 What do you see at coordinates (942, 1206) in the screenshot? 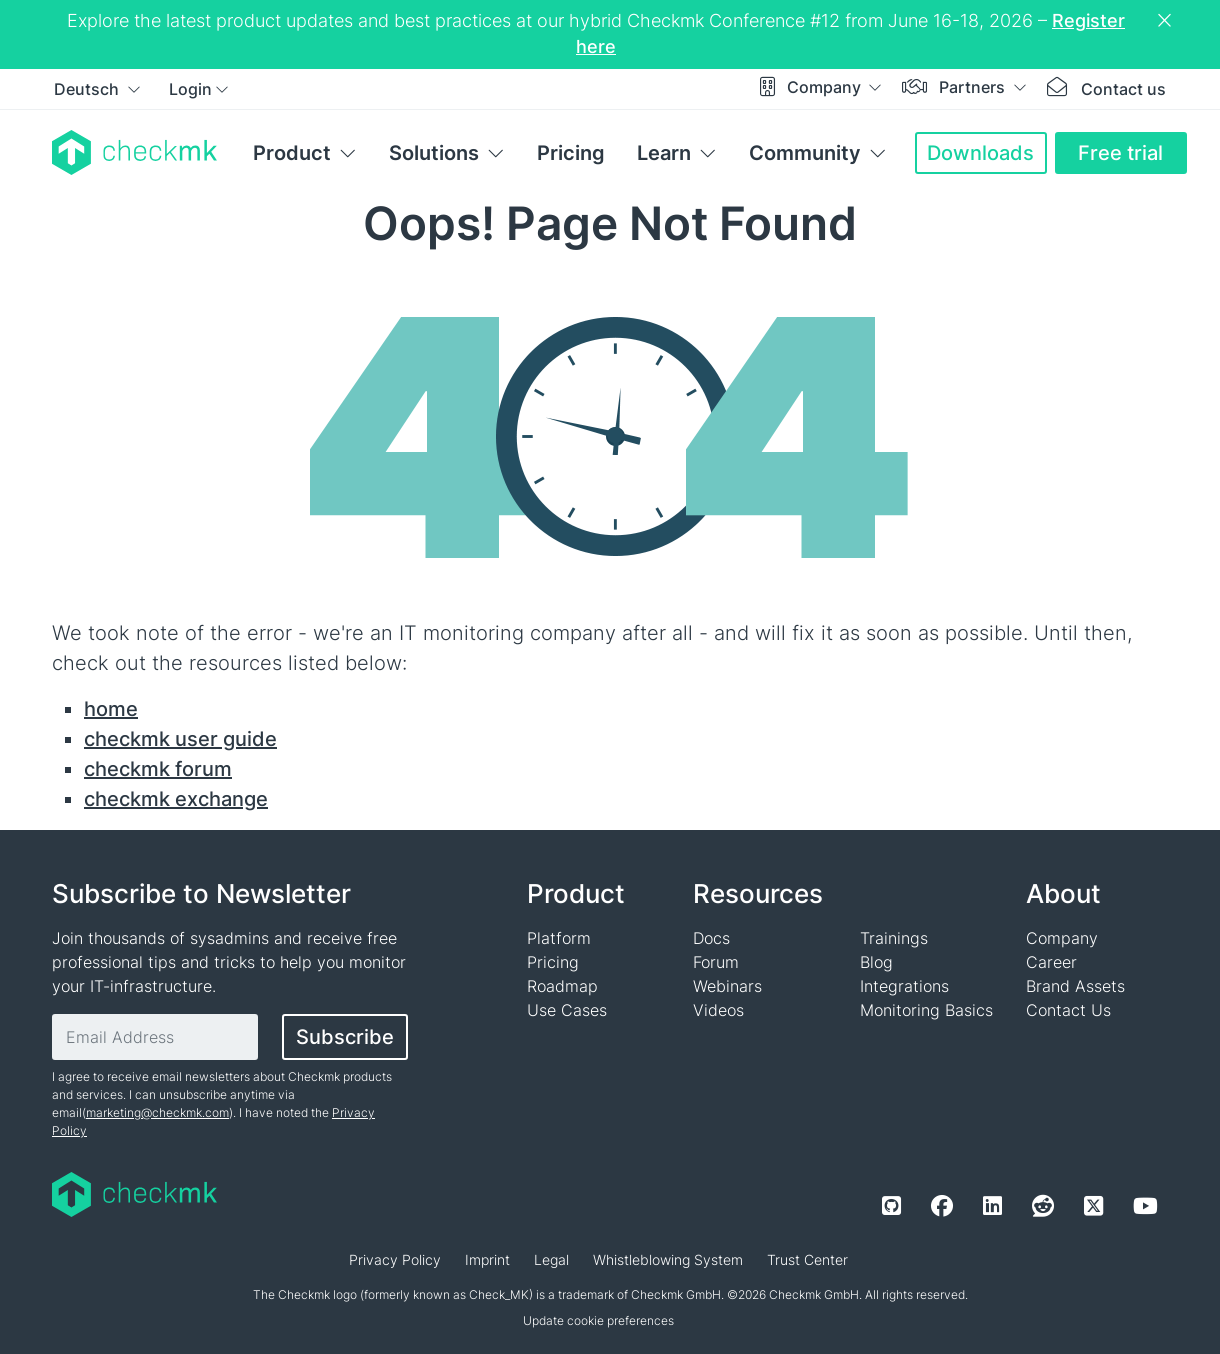
I see `[Facebook]` at bounding box center [942, 1206].